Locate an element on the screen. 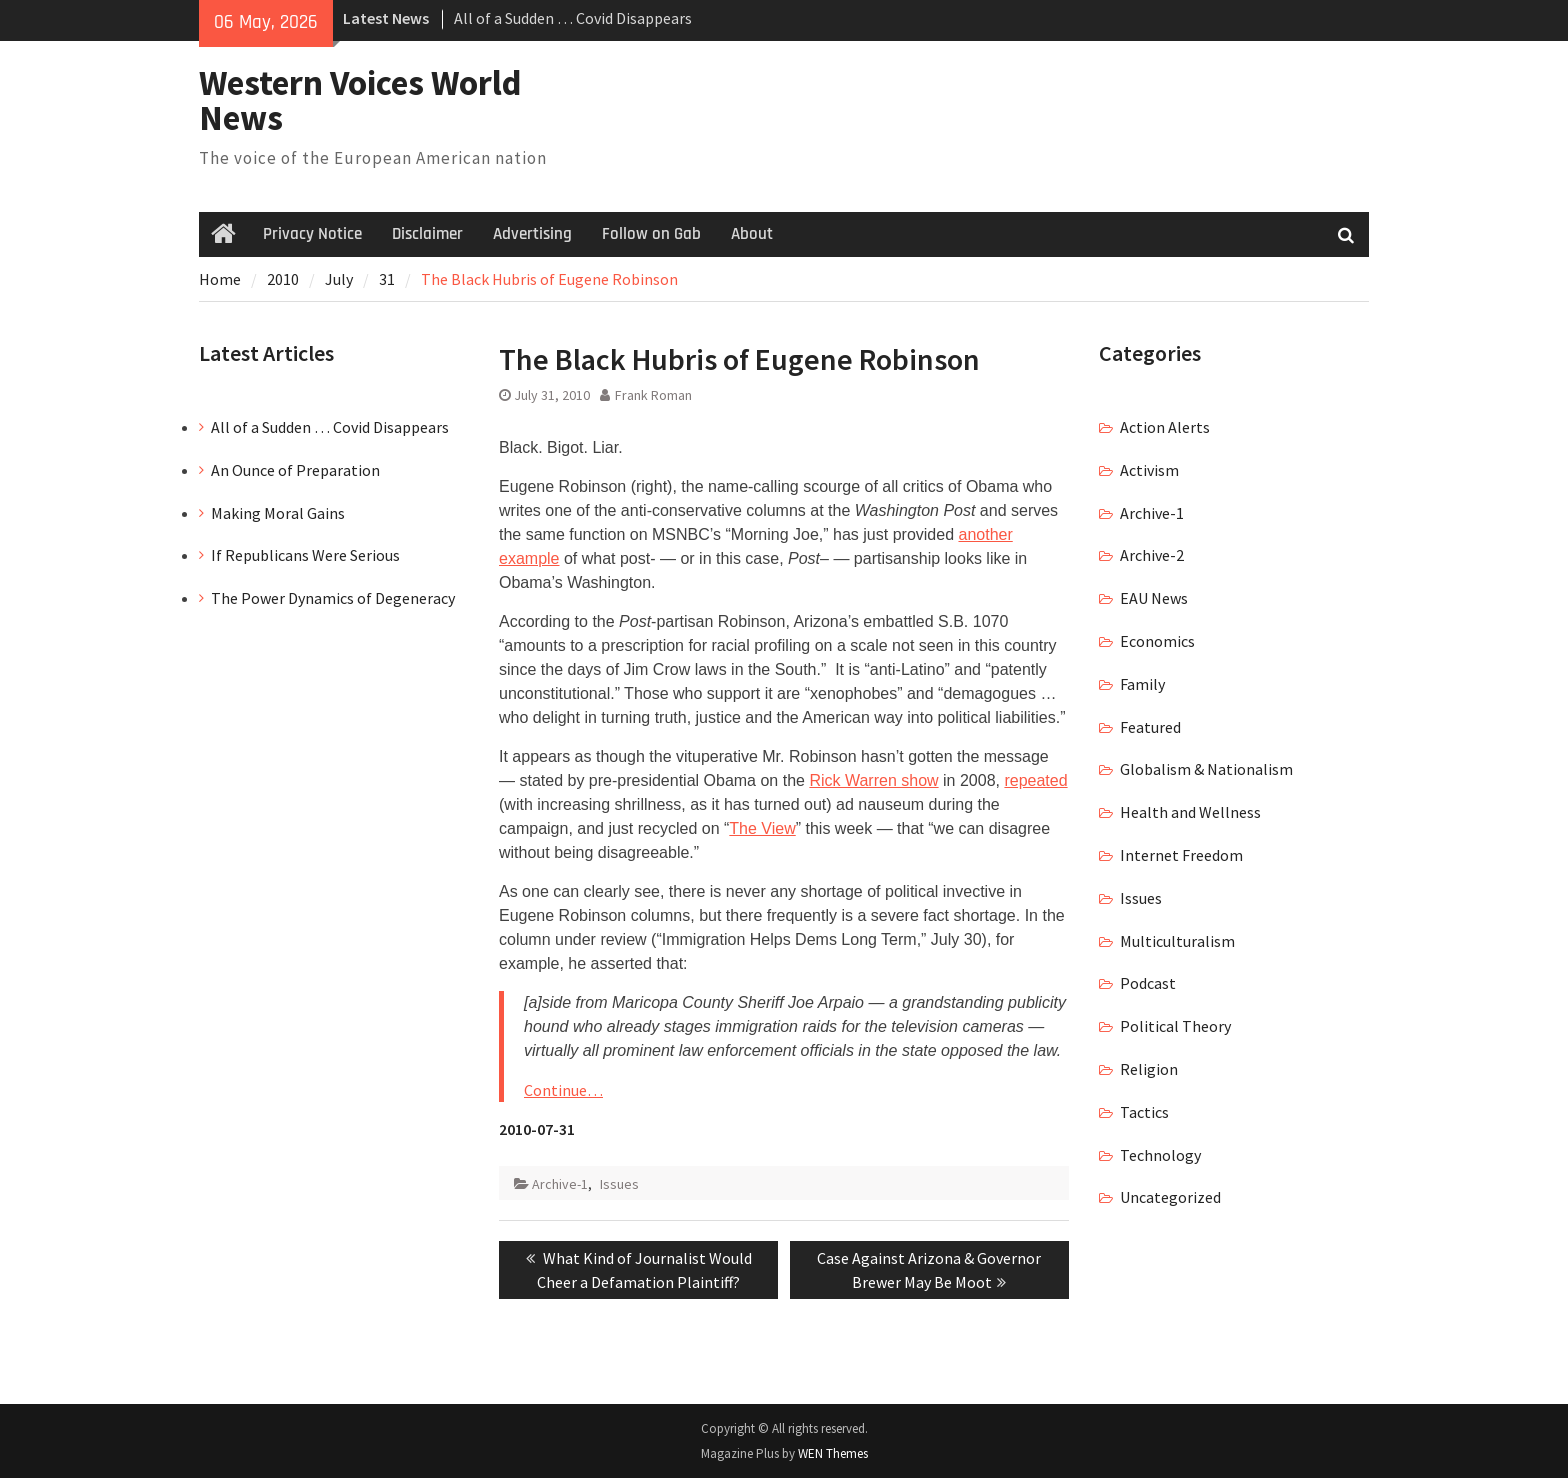  Continue… is located at coordinates (563, 1090).